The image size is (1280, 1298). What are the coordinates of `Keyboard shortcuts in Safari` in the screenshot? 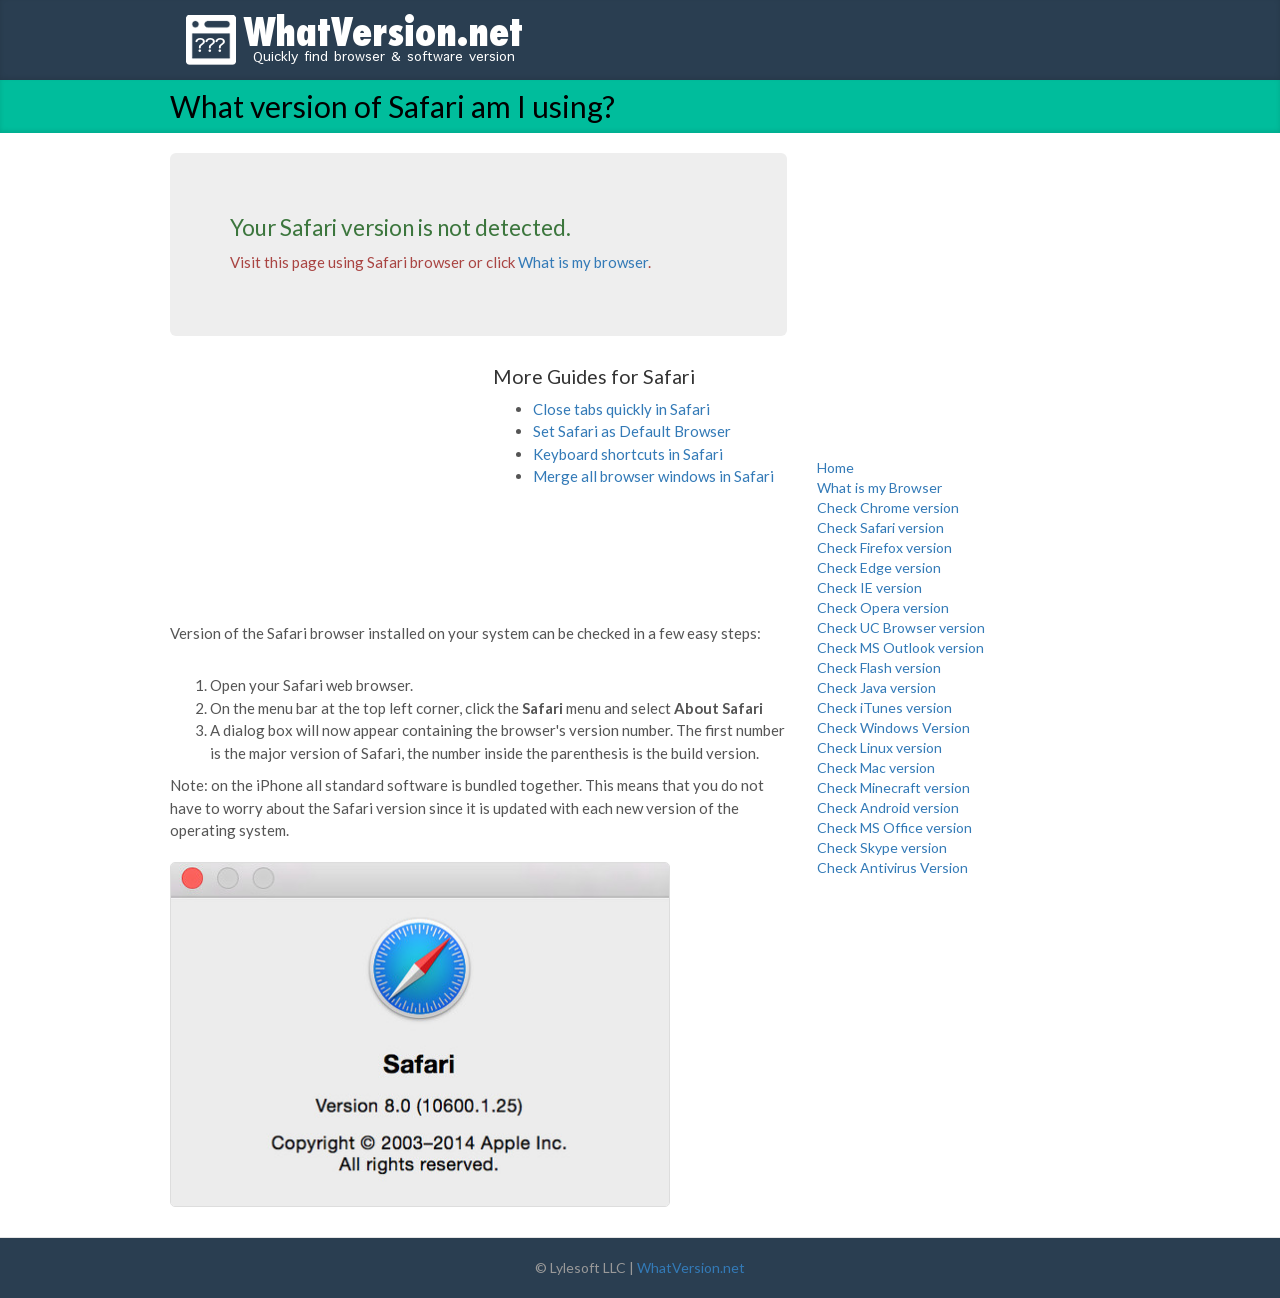 It's located at (628, 454).